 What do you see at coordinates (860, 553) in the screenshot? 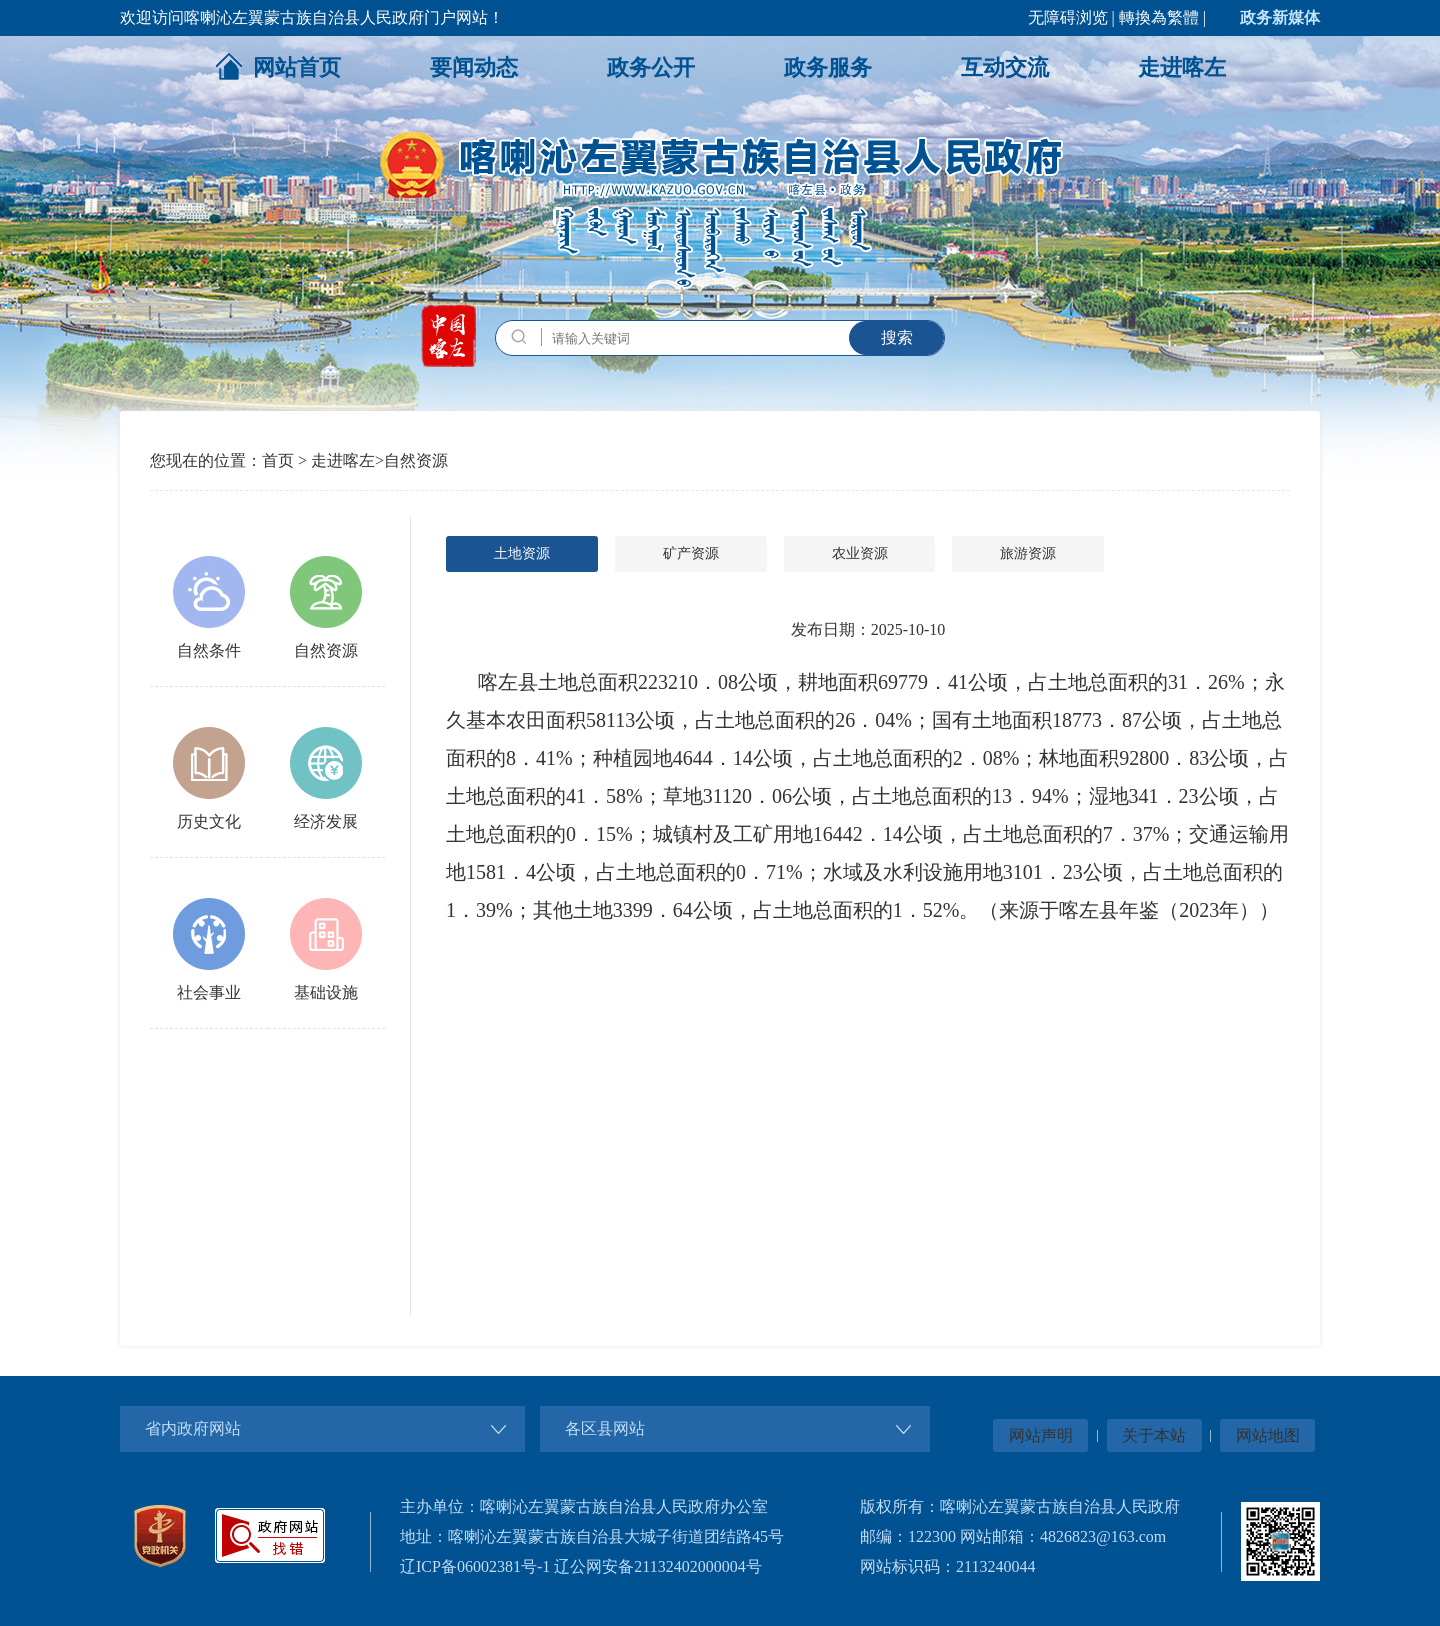
I see `农业资源` at bounding box center [860, 553].